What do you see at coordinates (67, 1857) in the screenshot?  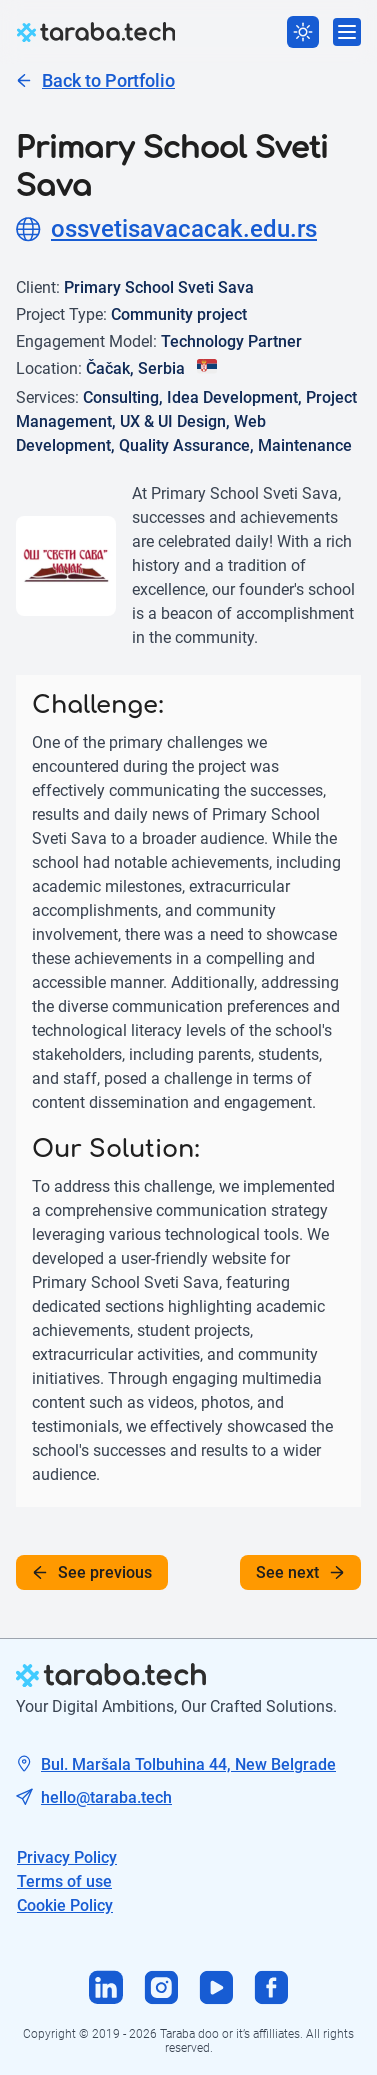 I see `Privacy Policy [Tech address]` at bounding box center [67, 1857].